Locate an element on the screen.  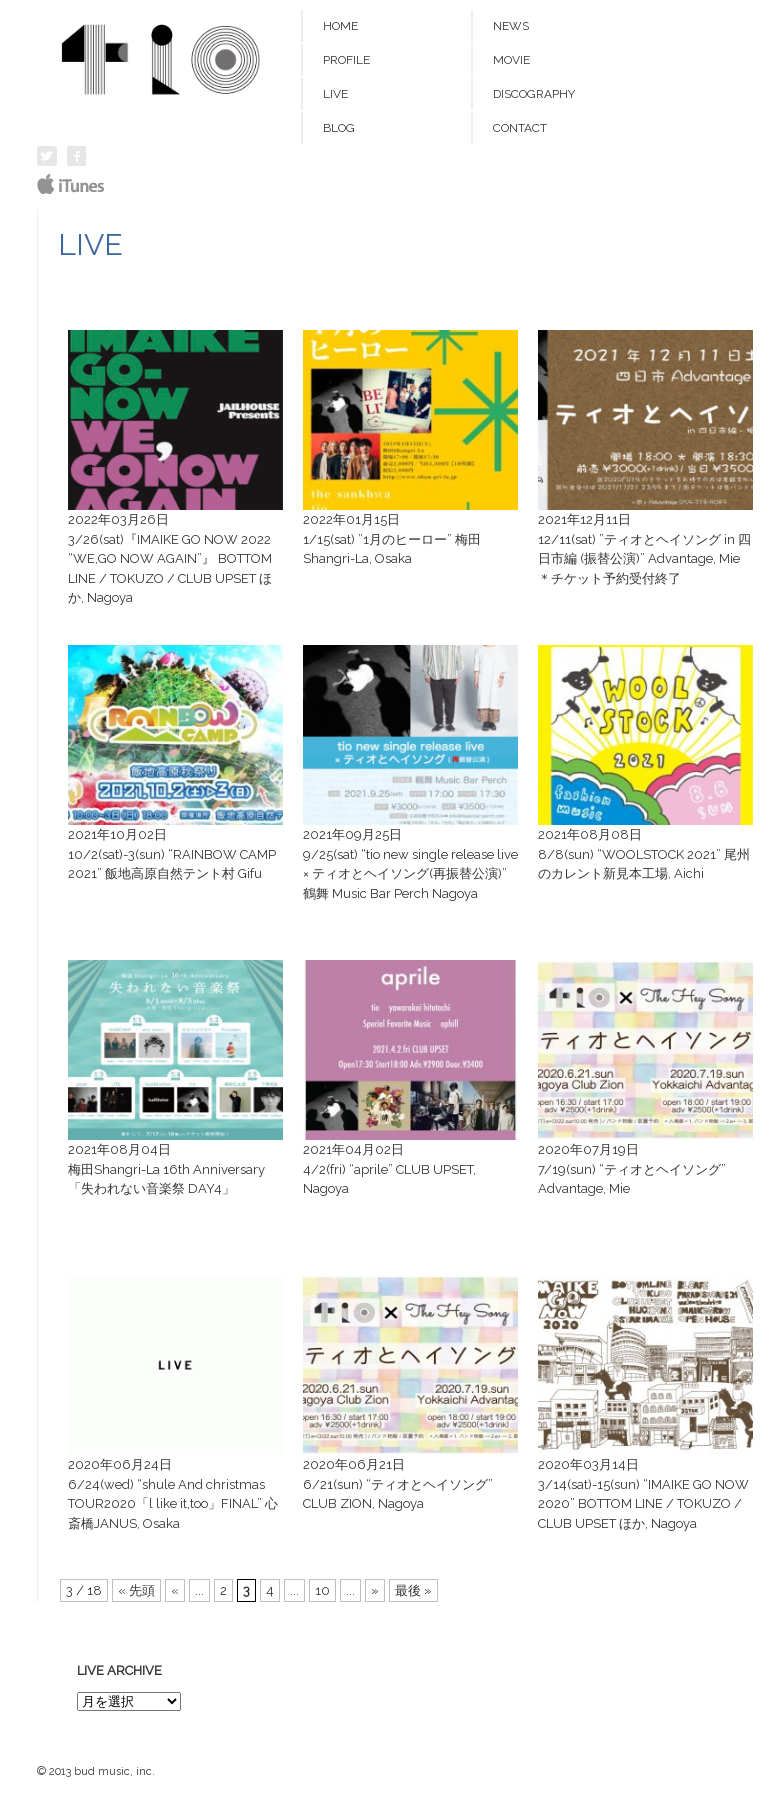
« 先頭 is located at coordinates (136, 1590).